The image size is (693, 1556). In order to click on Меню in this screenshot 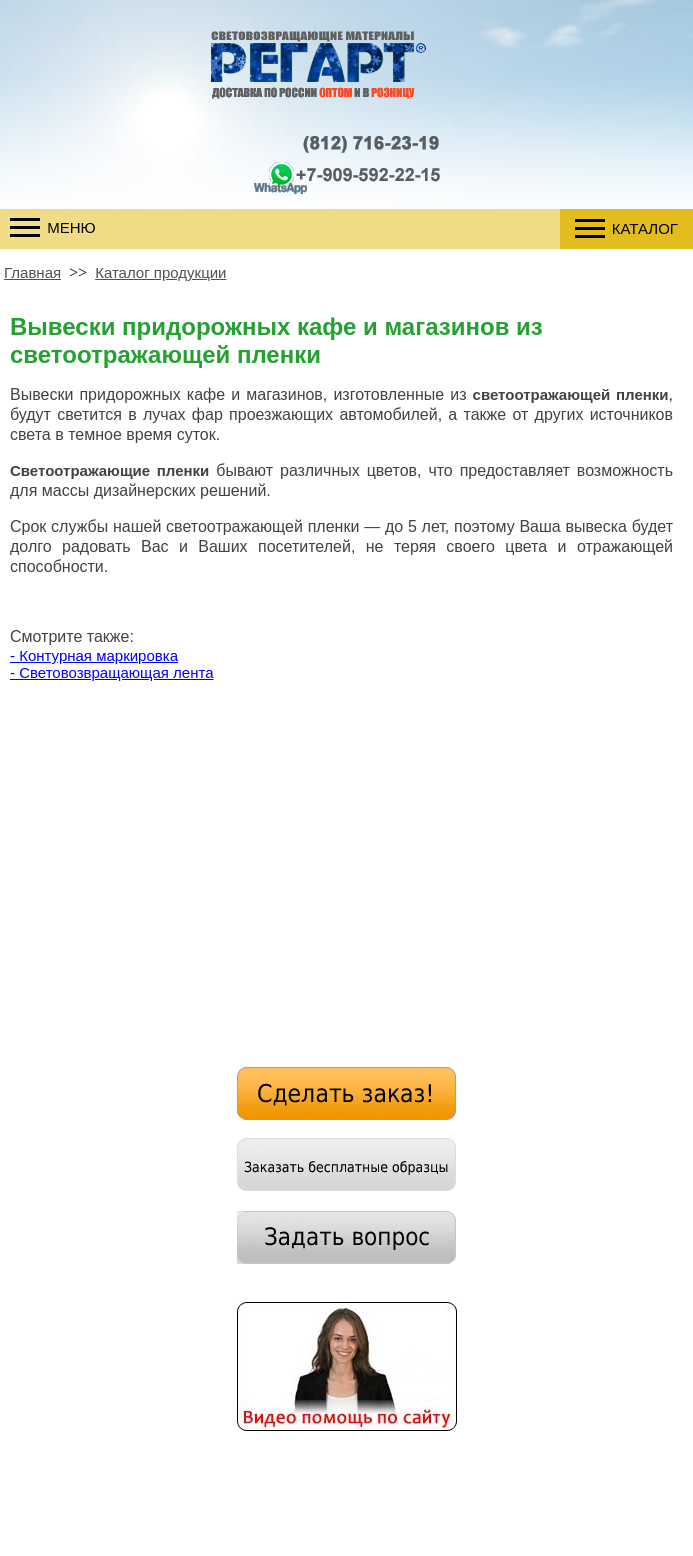, I will do `click(53, 227)`.